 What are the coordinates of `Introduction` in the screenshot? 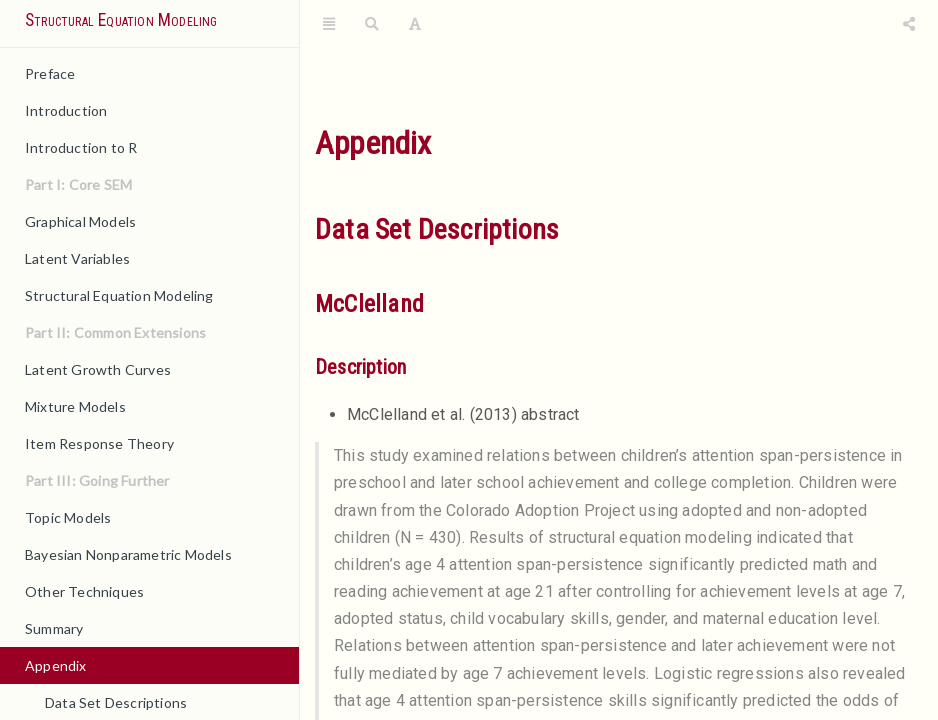 It's located at (66, 110).